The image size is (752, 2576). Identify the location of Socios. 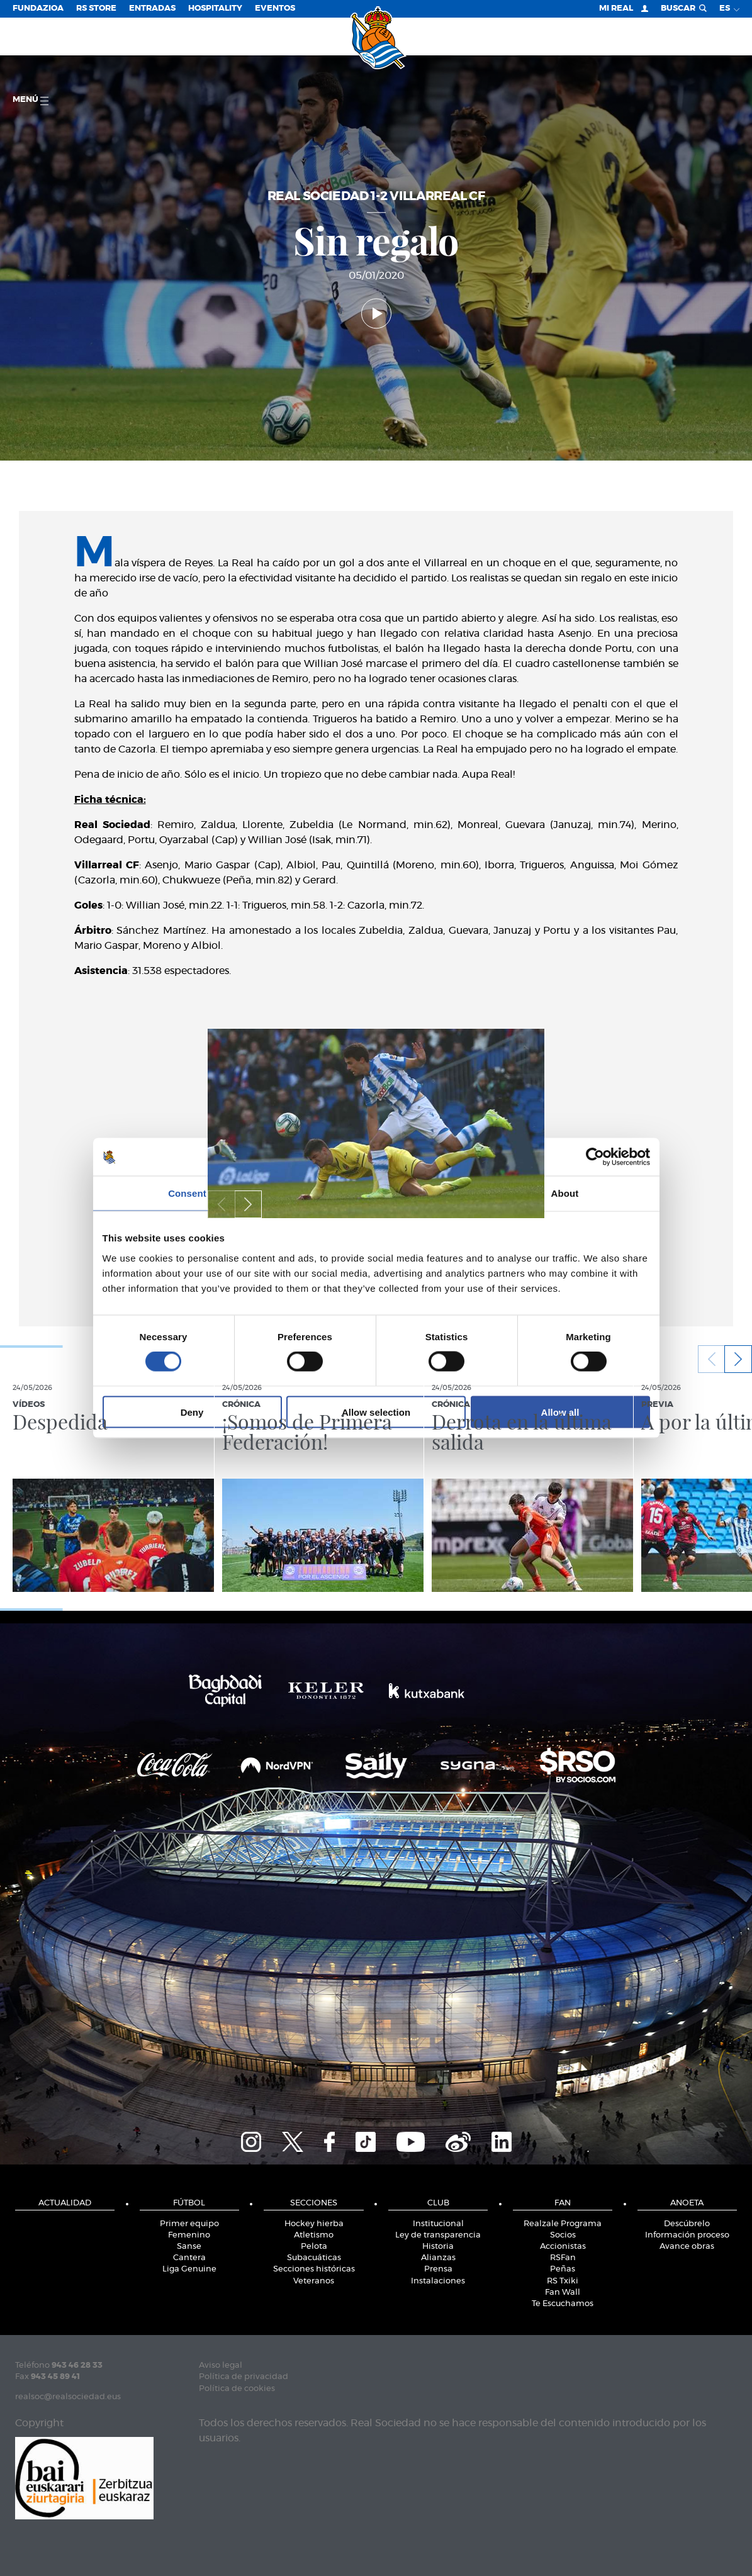
(563, 2235).